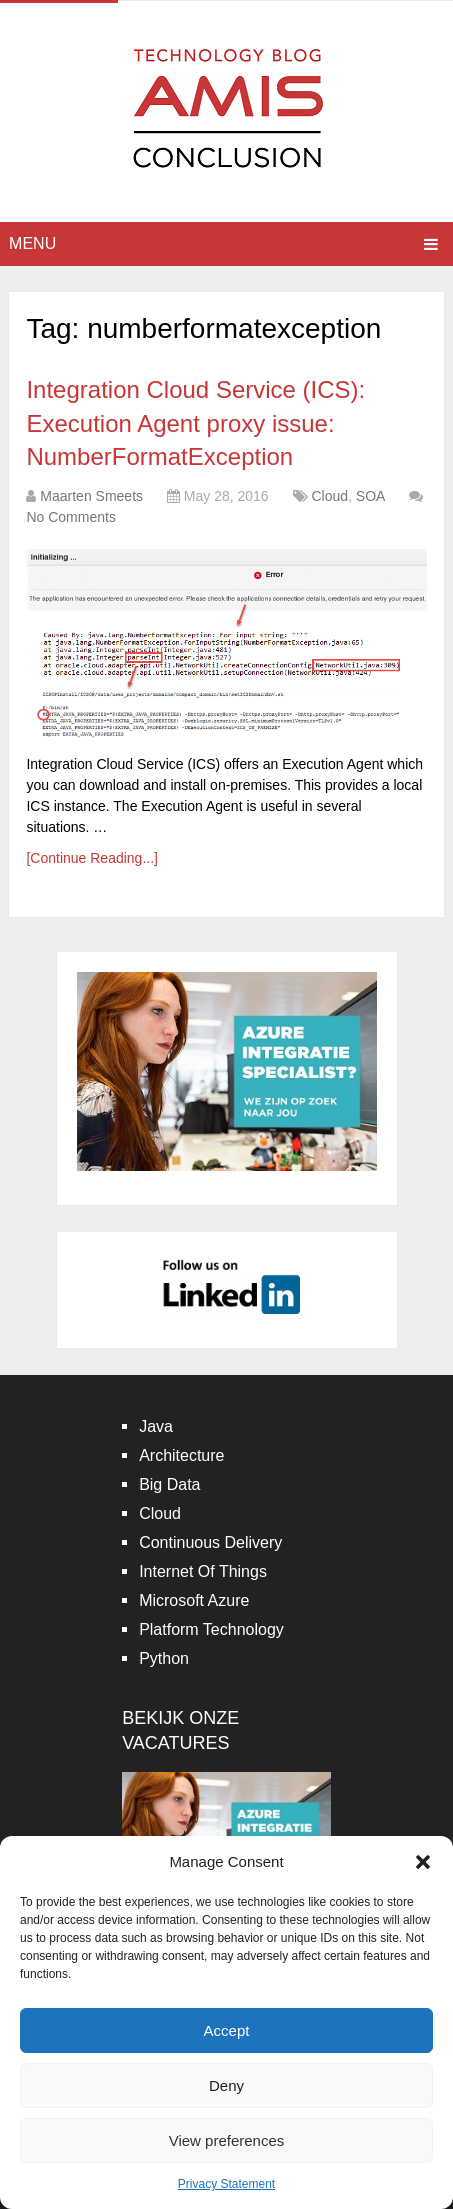  Describe the element at coordinates (195, 423) in the screenshot. I see `Integration Cloud Service (ICS): Execution Agent proxy issue: NumberFormatException` at that location.